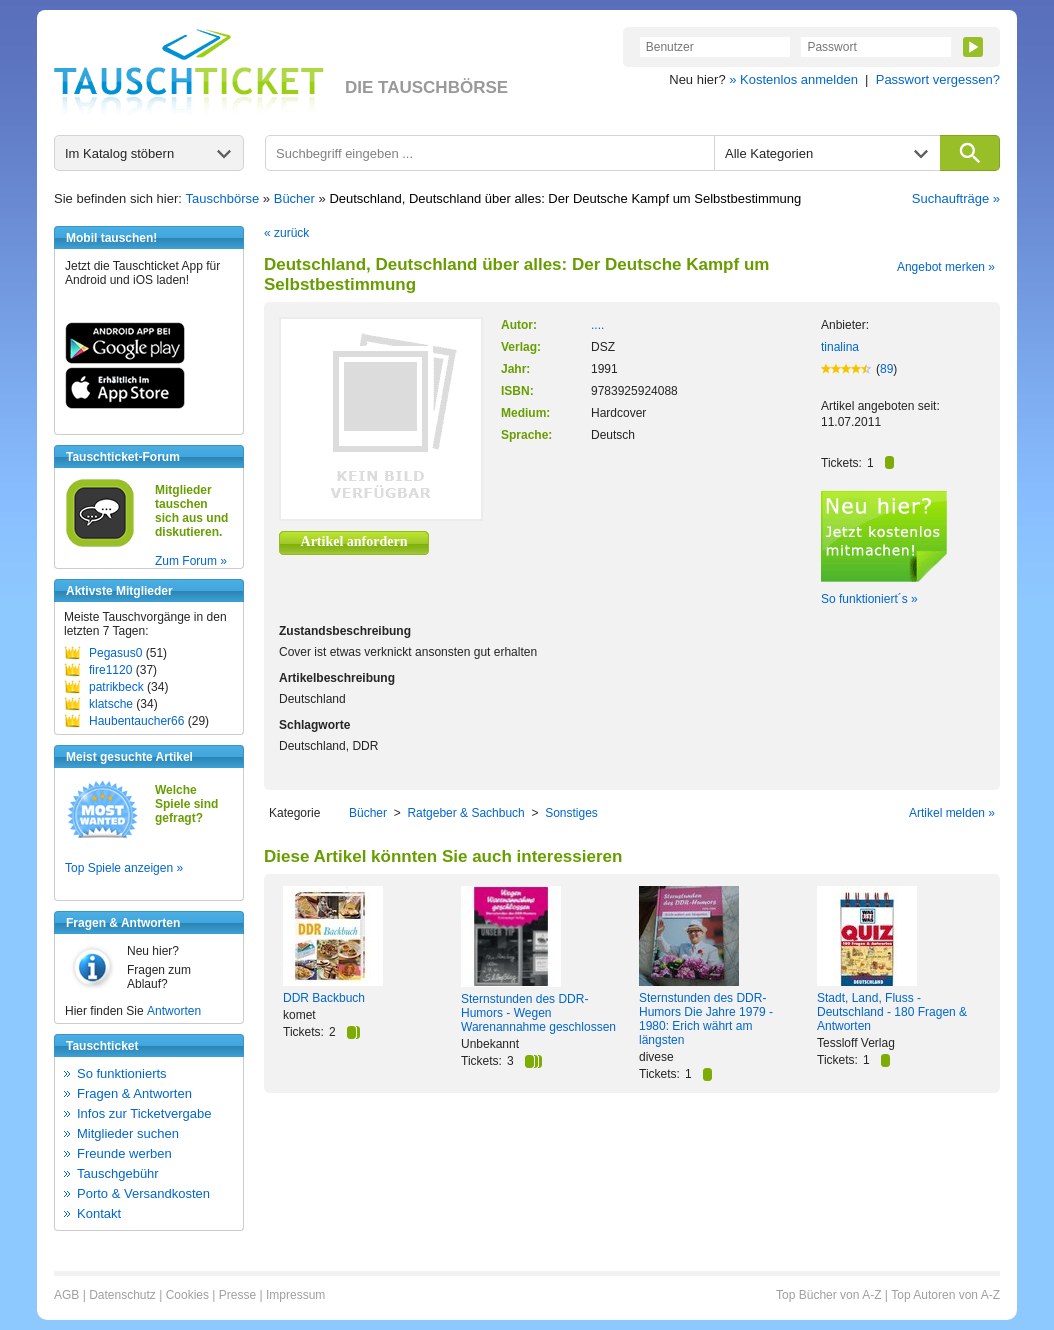 Image resolution: width=1054 pixels, height=1330 pixels. Describe the element at coordinates (124, 868) in the screenshot. I see `Top Spiele anzeigen »` at that location.